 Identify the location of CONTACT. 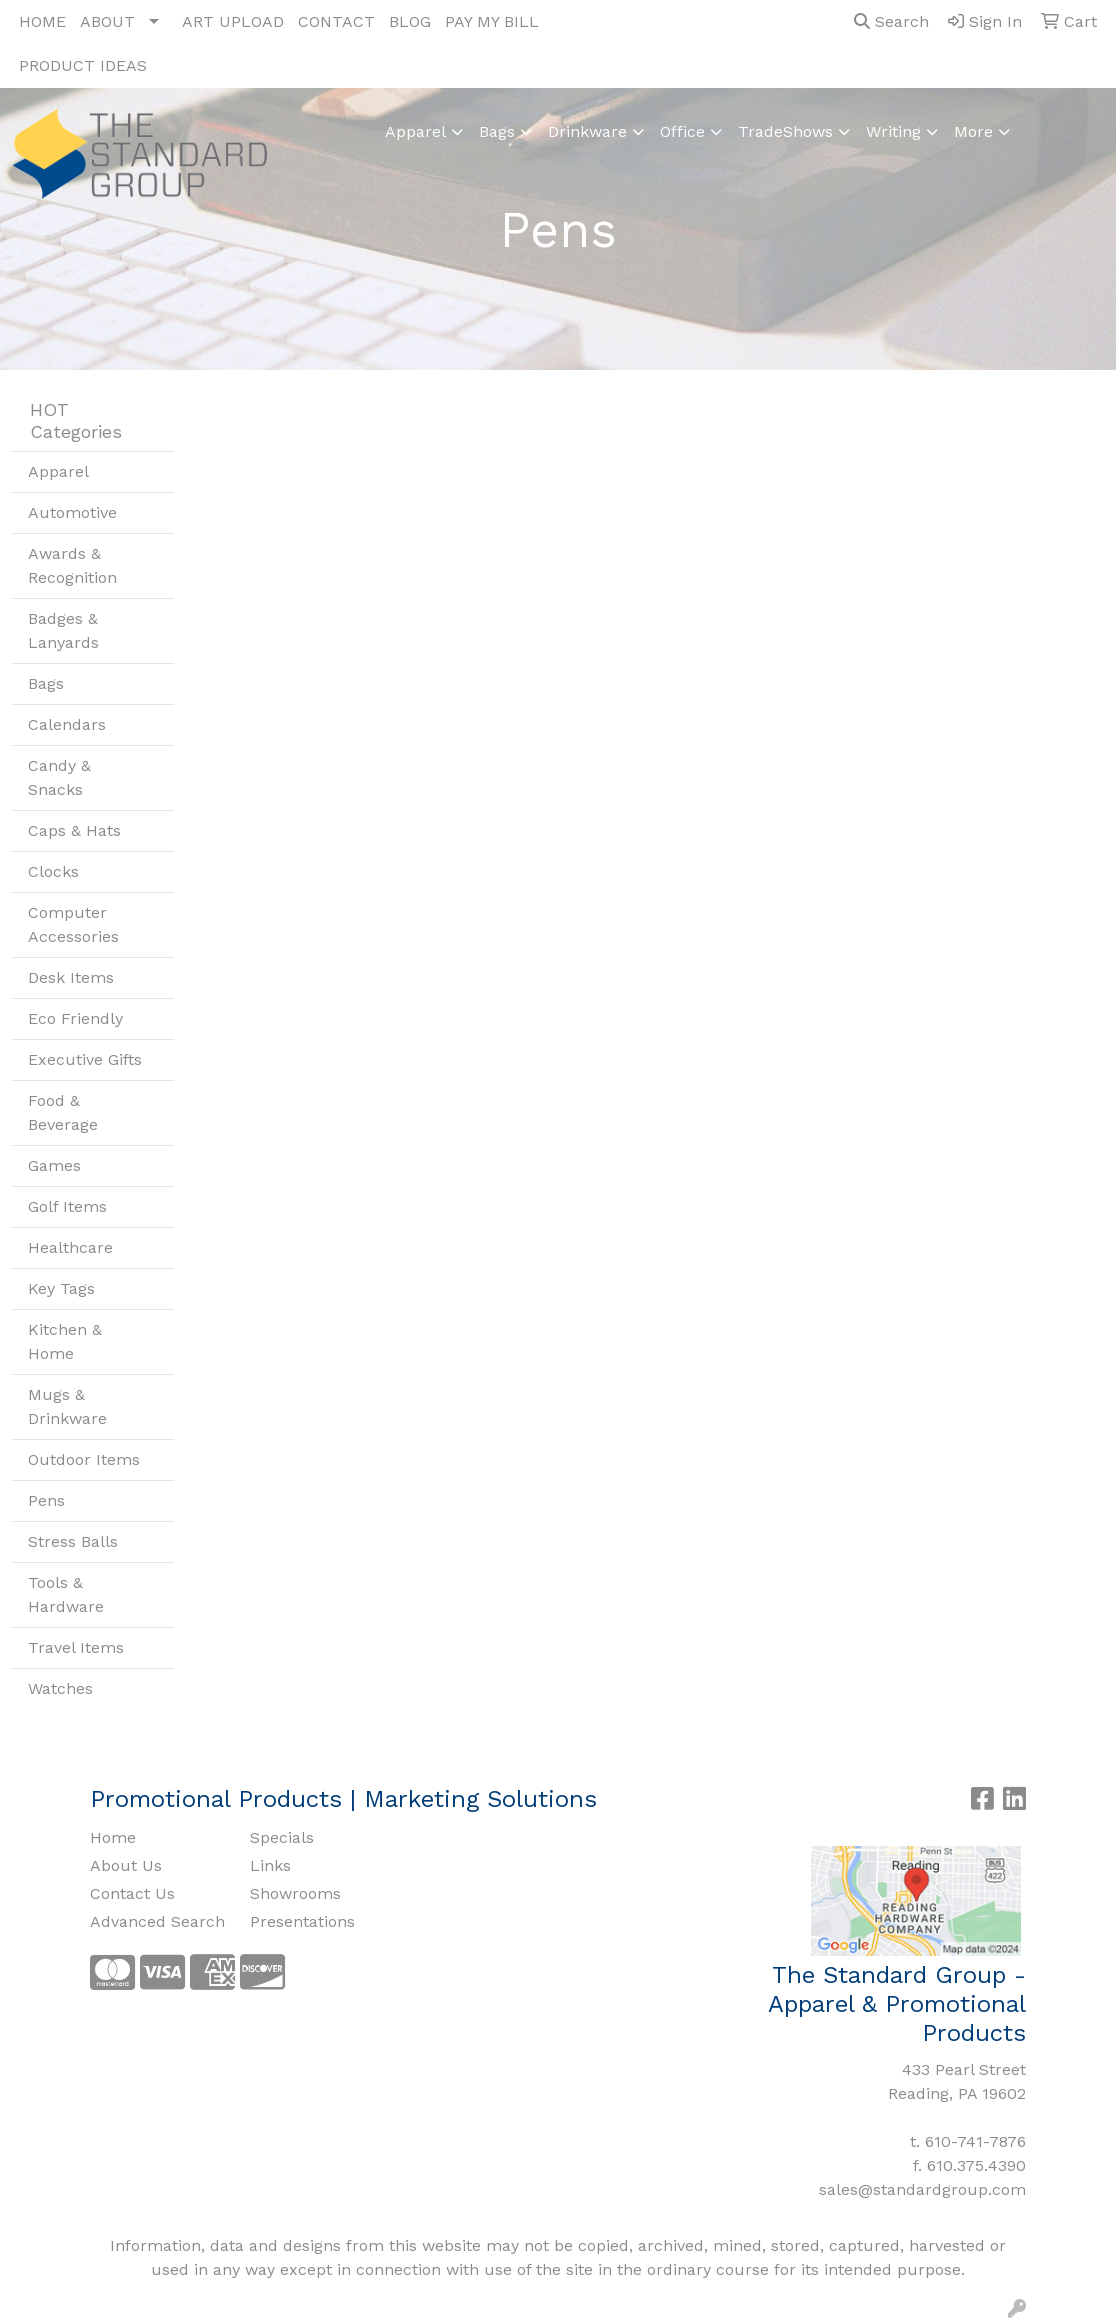
(336, 21).